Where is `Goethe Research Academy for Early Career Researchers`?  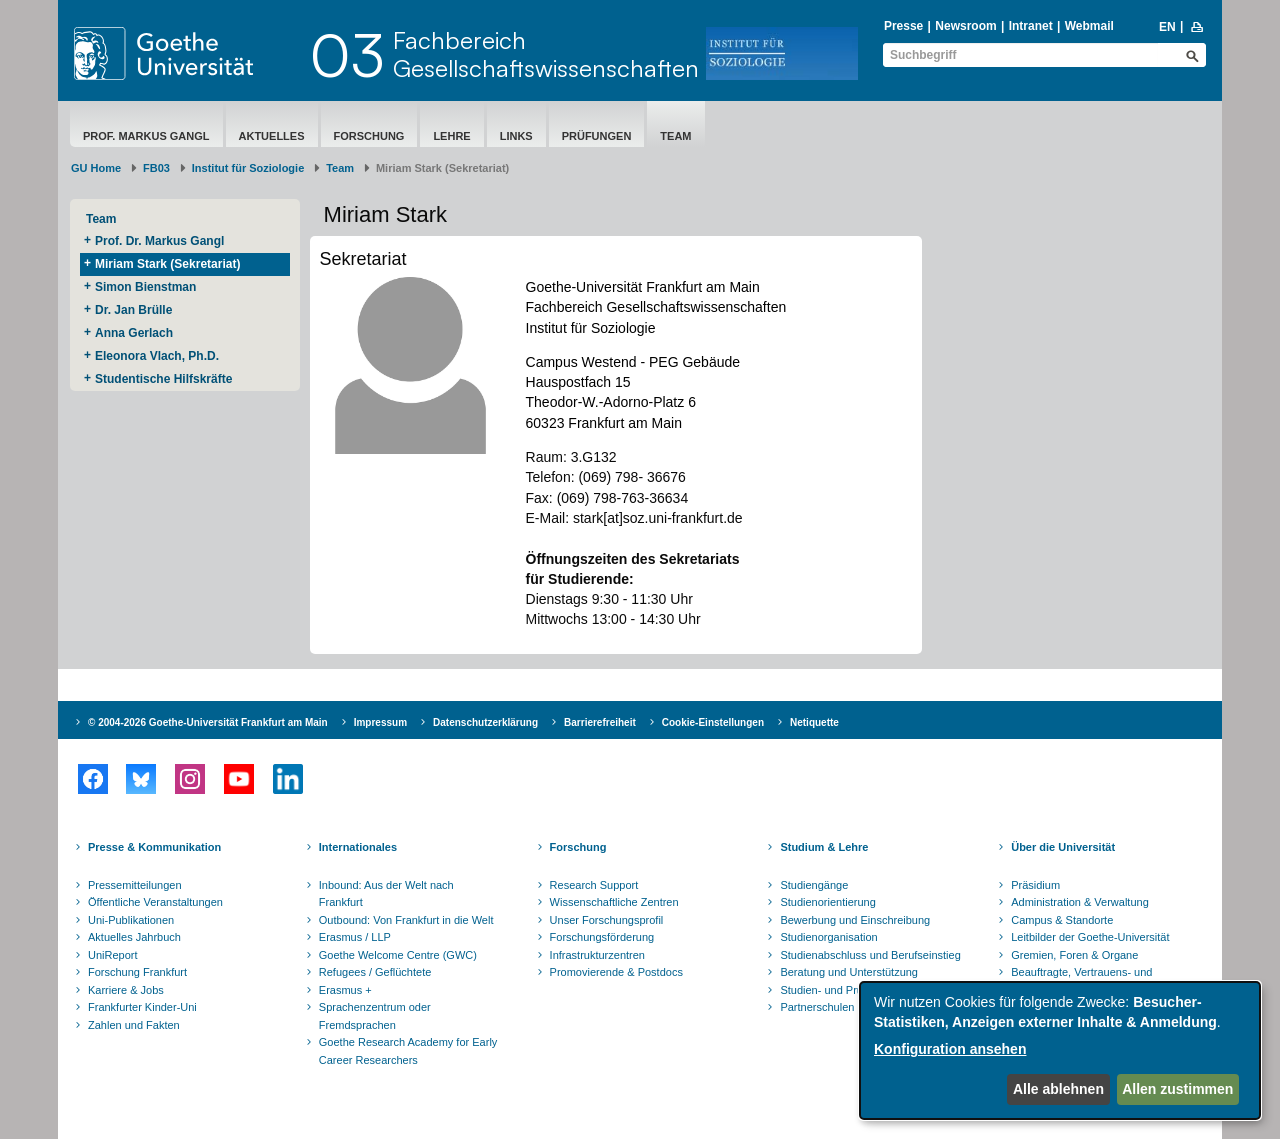 Goethe Research Academy for Early Career Researchers is located at coordinates (408, 1051).